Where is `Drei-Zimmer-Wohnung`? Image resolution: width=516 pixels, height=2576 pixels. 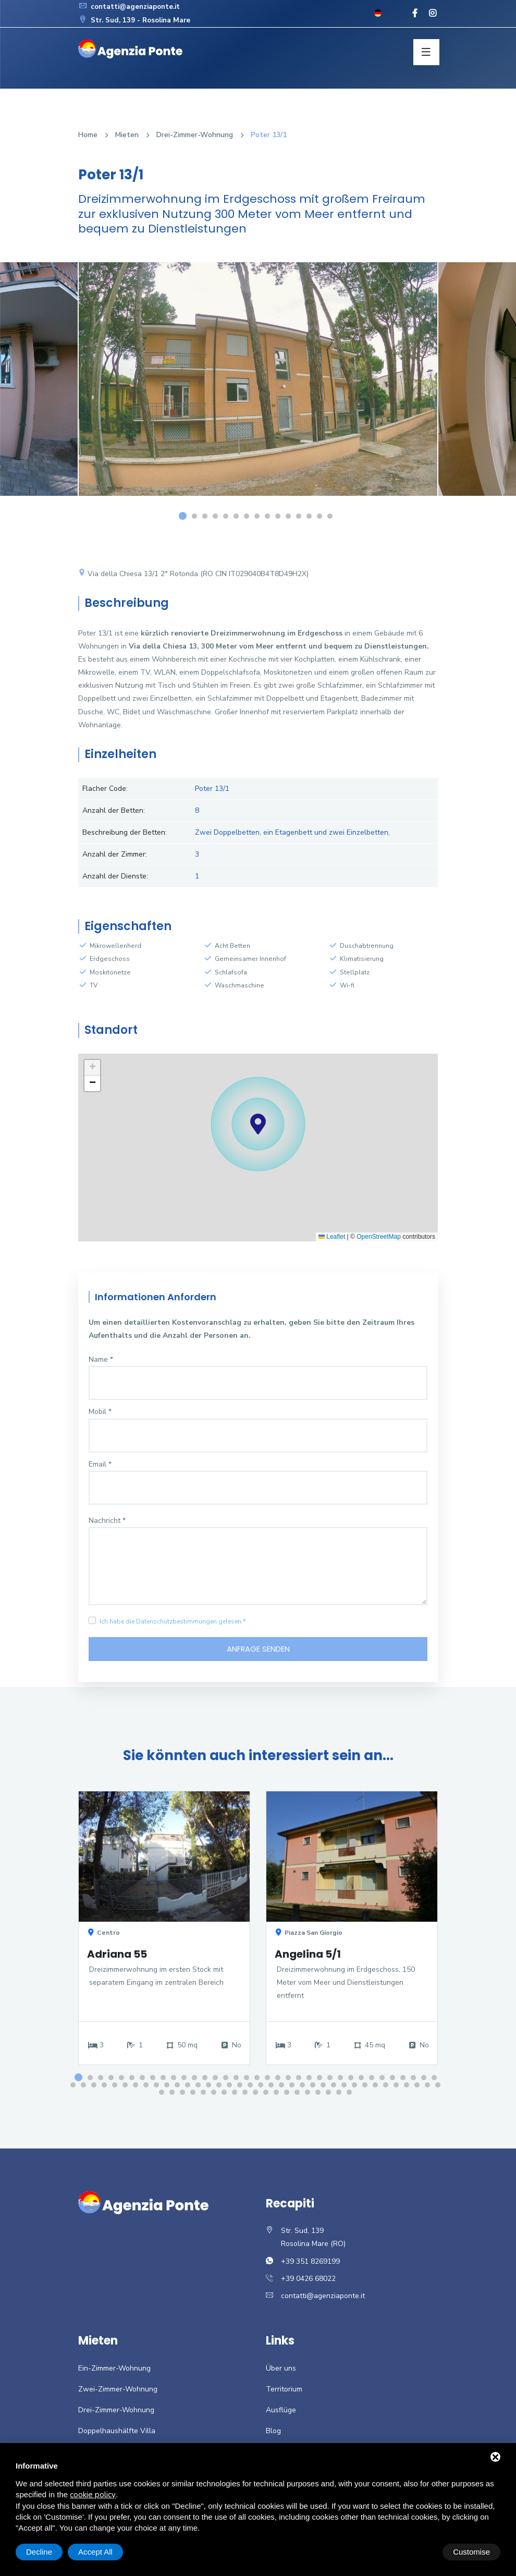
Drei-Zimmer-Wohnung is located at coordinates (194, 135).